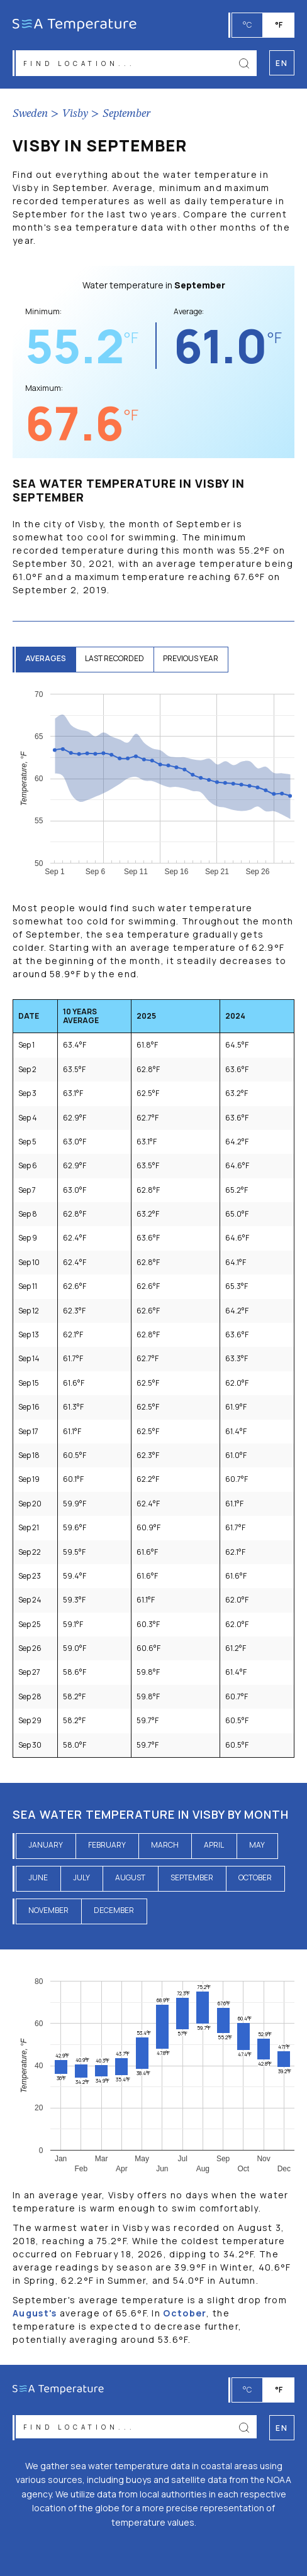  I want to click on October, so click(255, 1877).